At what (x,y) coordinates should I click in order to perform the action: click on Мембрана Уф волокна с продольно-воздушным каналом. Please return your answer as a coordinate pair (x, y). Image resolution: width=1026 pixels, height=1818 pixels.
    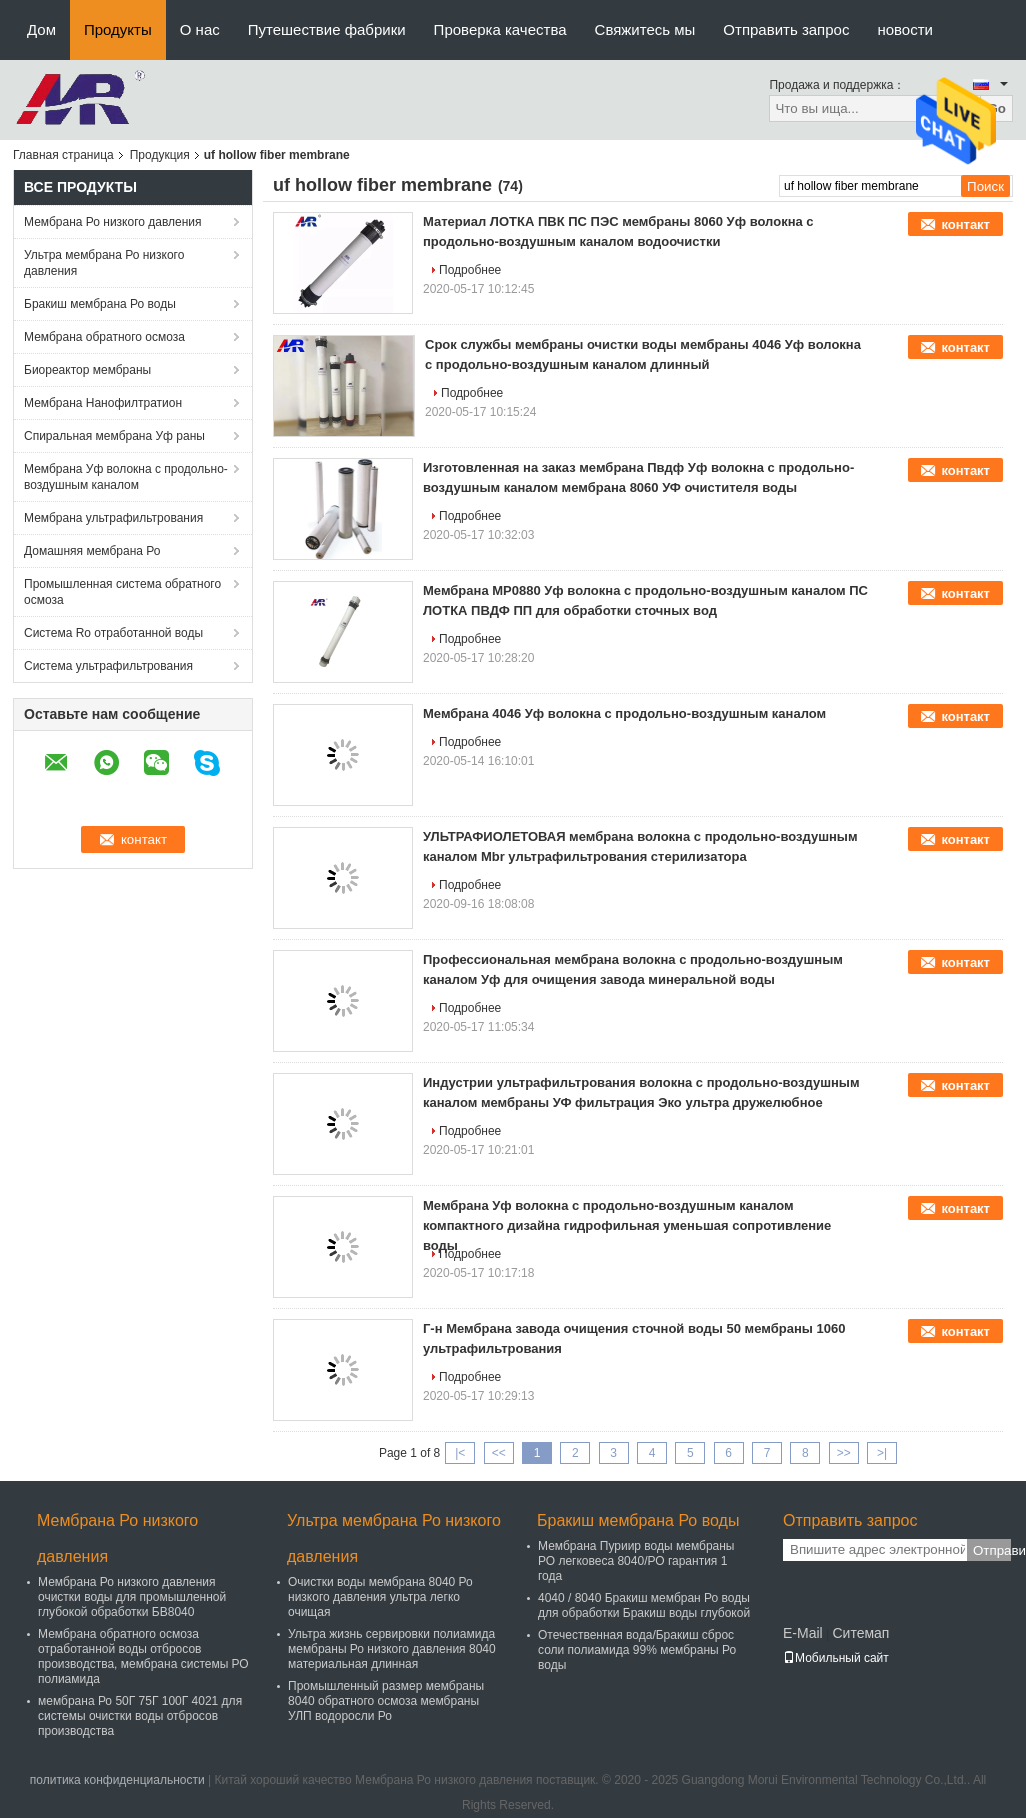
    Looking at the image, I should click on (126, 477).